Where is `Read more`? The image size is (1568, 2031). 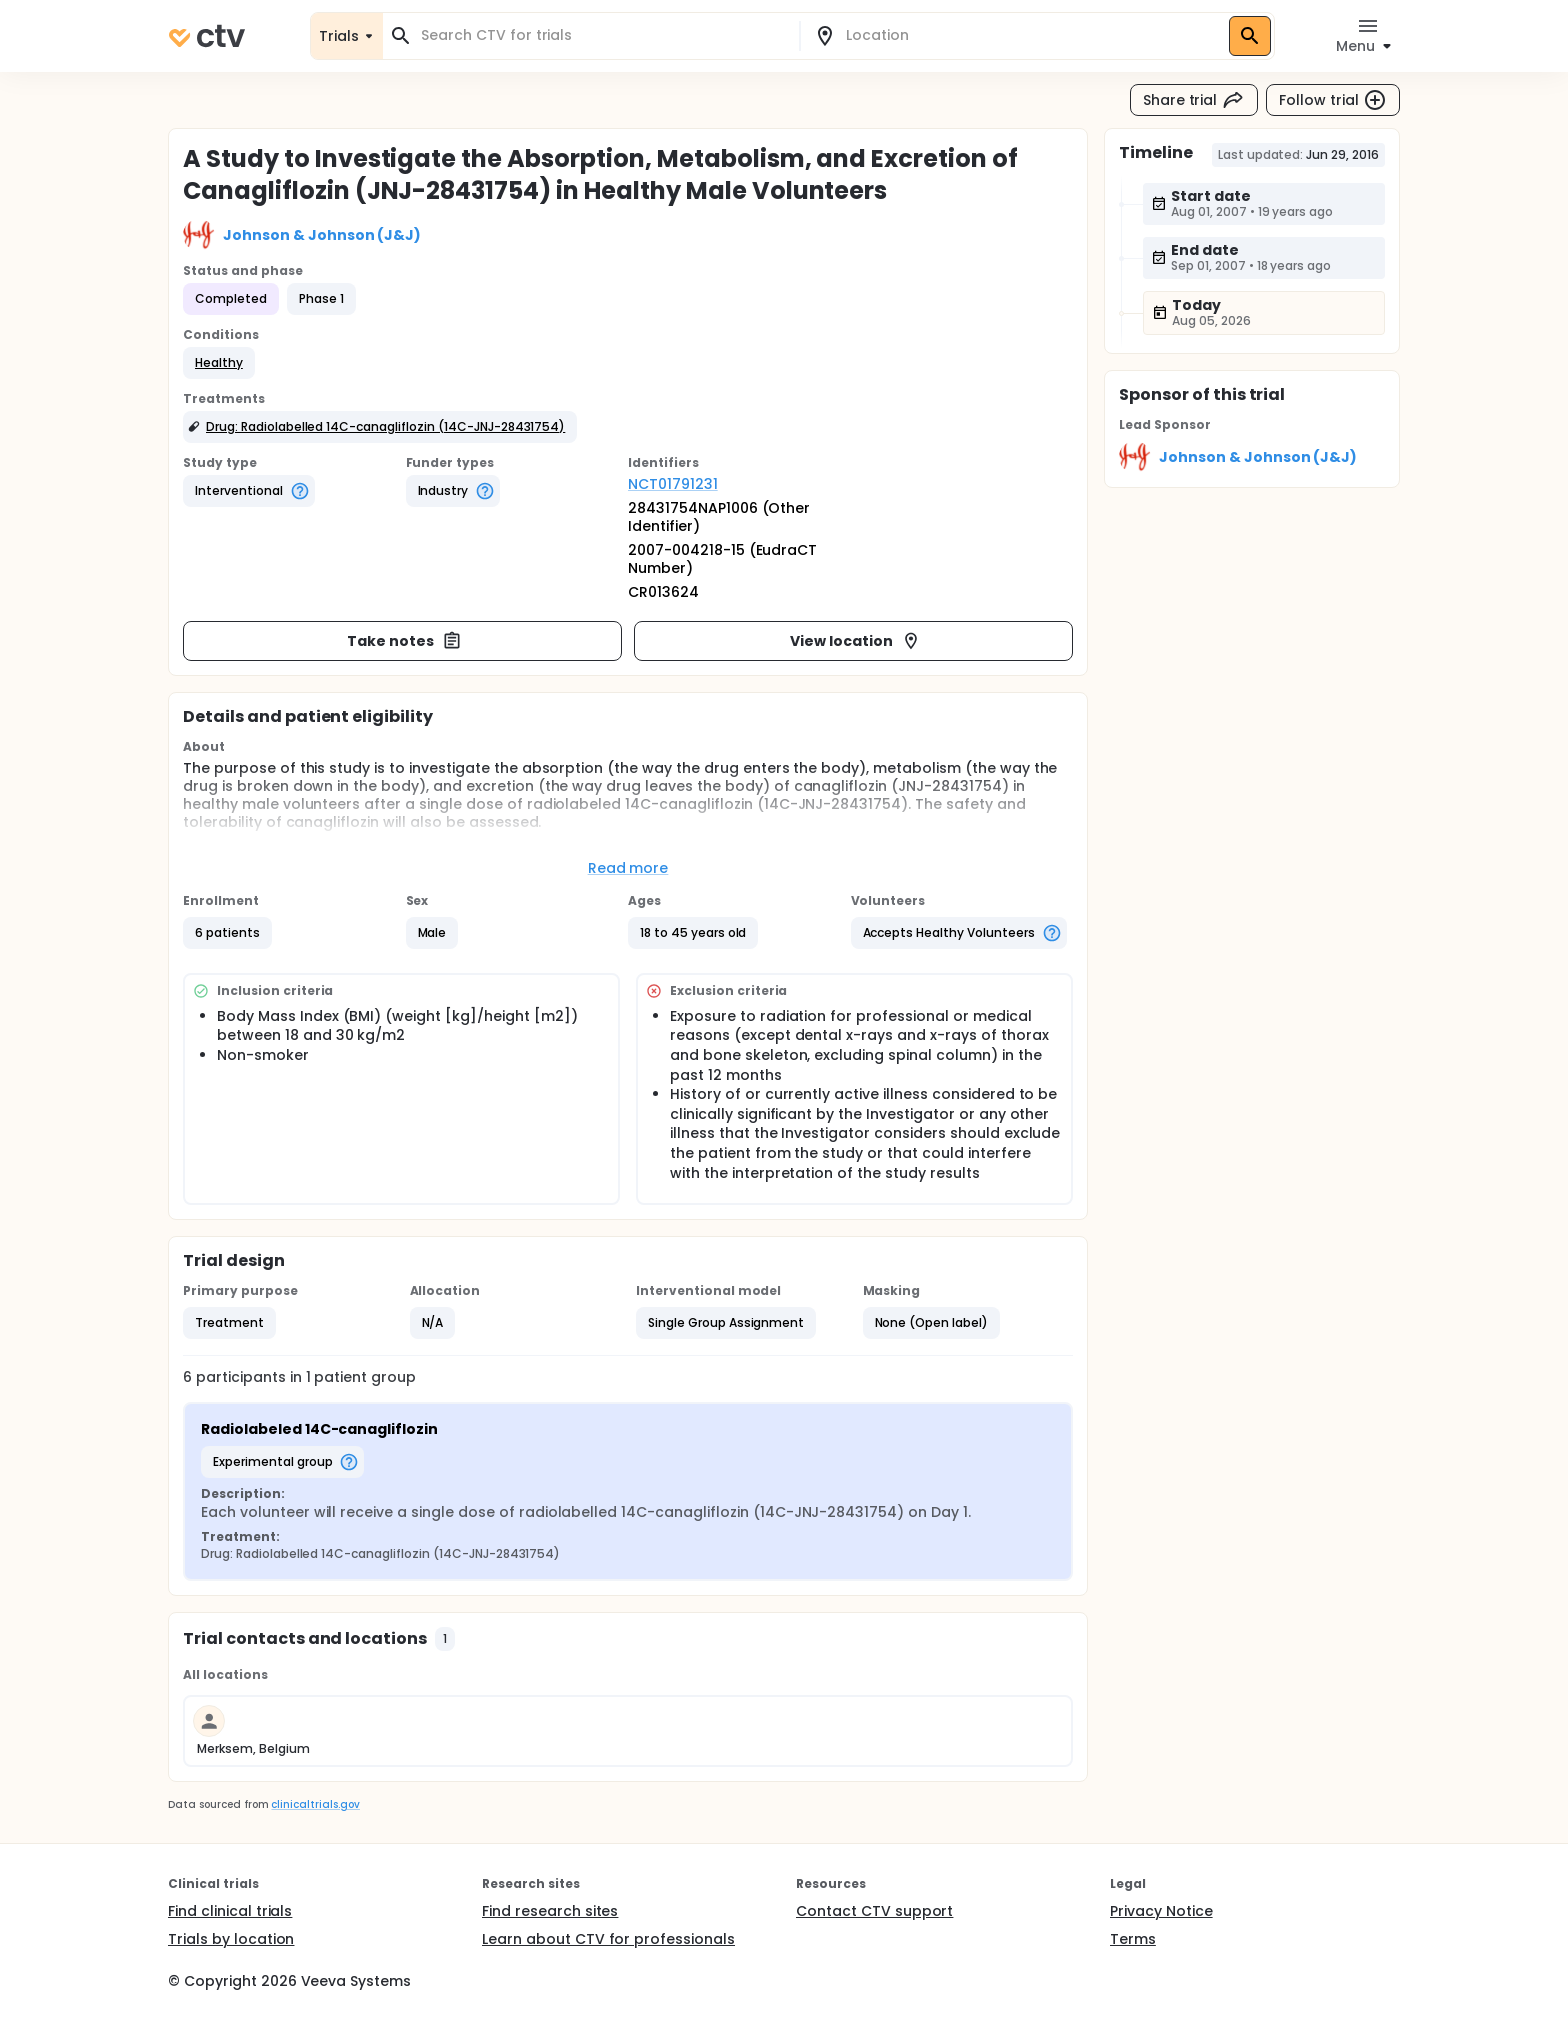 Read more is located at coordinates (628, 868).